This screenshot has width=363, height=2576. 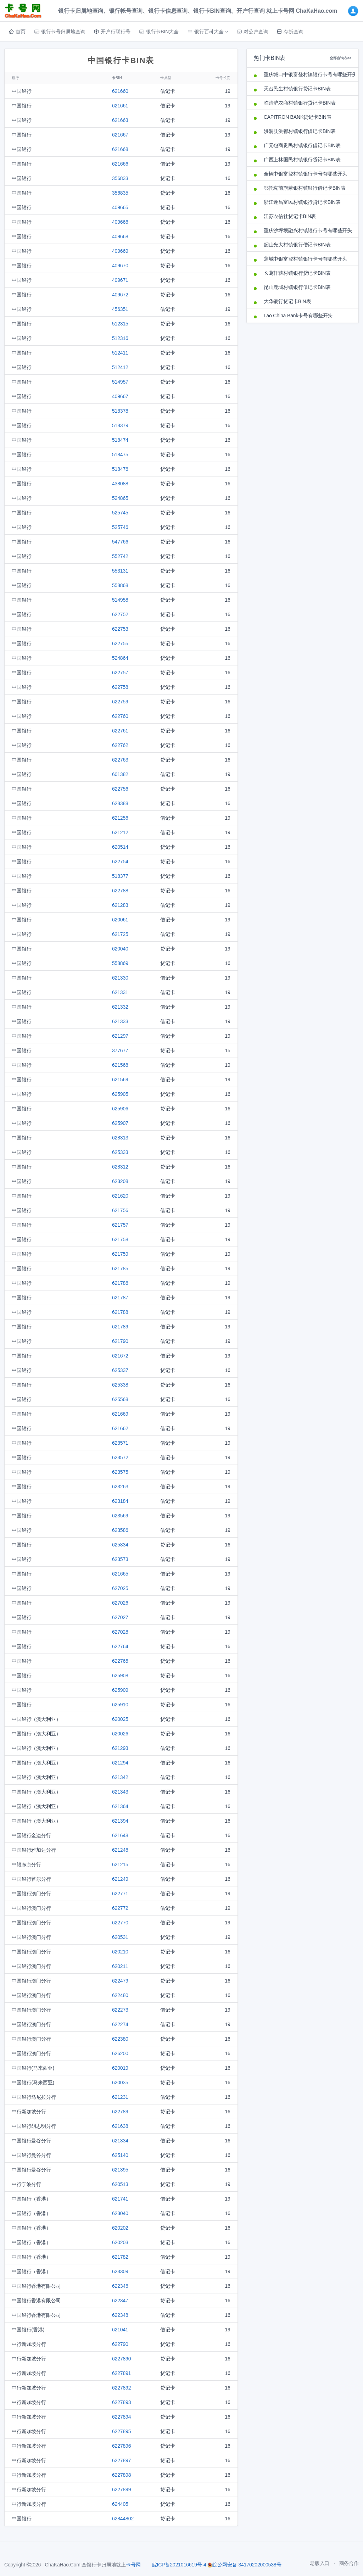 I want to click on 625333, so click(x=120, y=1152).